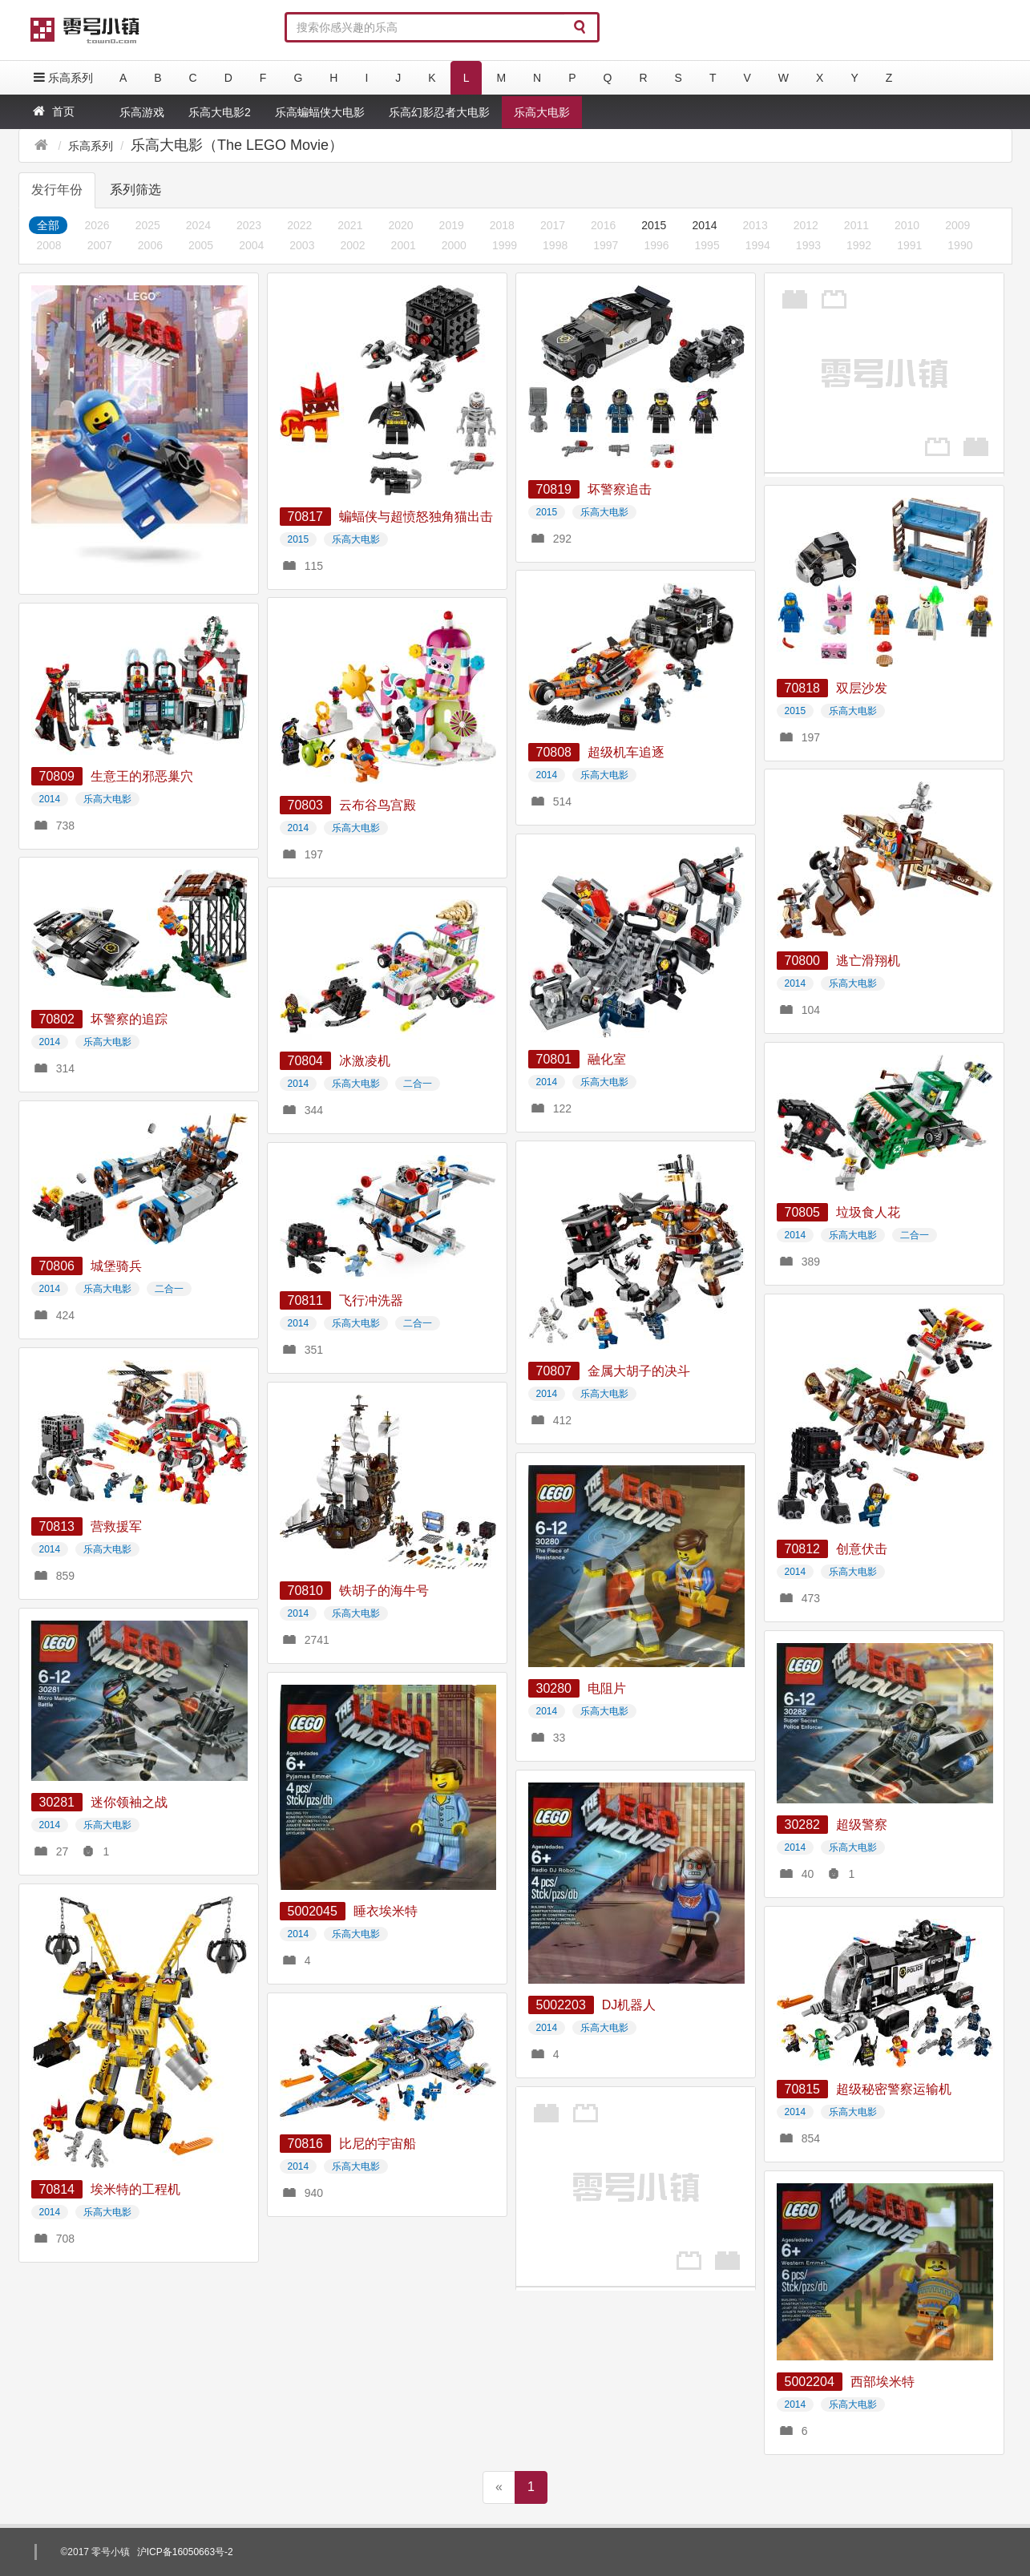  What do you see at coordinates (371, 1300) in the screenshot?
I see `飞行冲洗器` at bounding box center [371, 1300].